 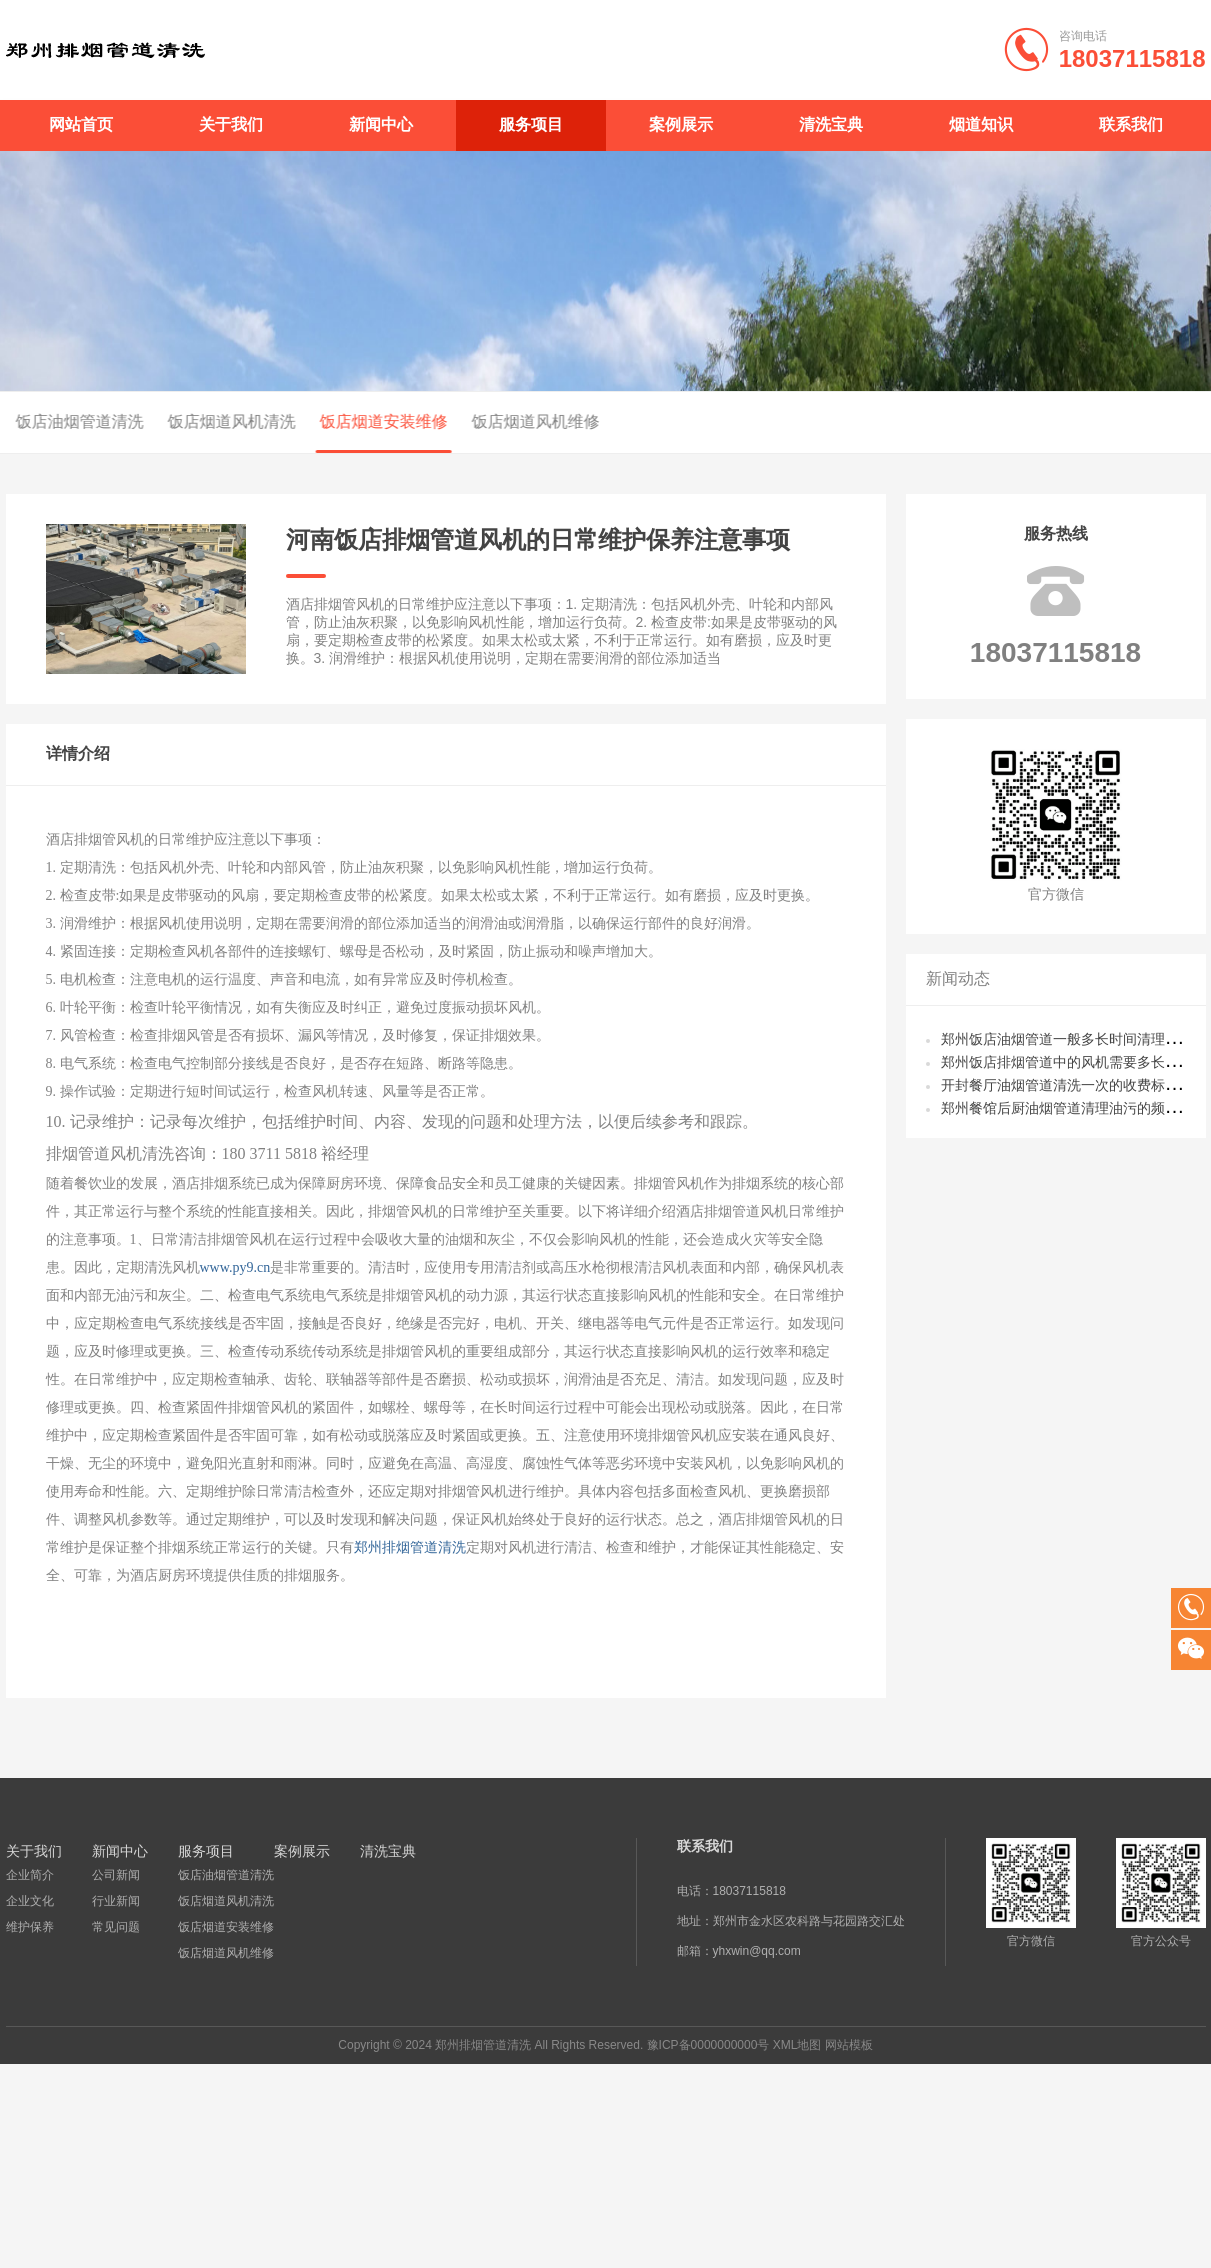 What do you see at coordinates (81, 124) in the screenshot?
I see `网站首页` at bounding box center [81, 124].